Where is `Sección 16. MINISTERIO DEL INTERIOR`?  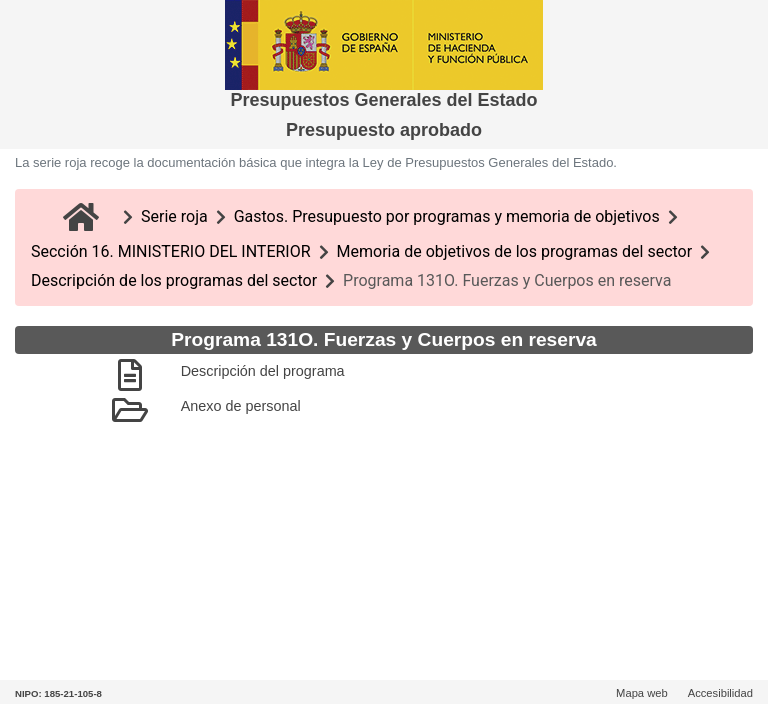
Sección 16. MINISTERIO DEL INTERIOR is located at coordinates (171, 251).